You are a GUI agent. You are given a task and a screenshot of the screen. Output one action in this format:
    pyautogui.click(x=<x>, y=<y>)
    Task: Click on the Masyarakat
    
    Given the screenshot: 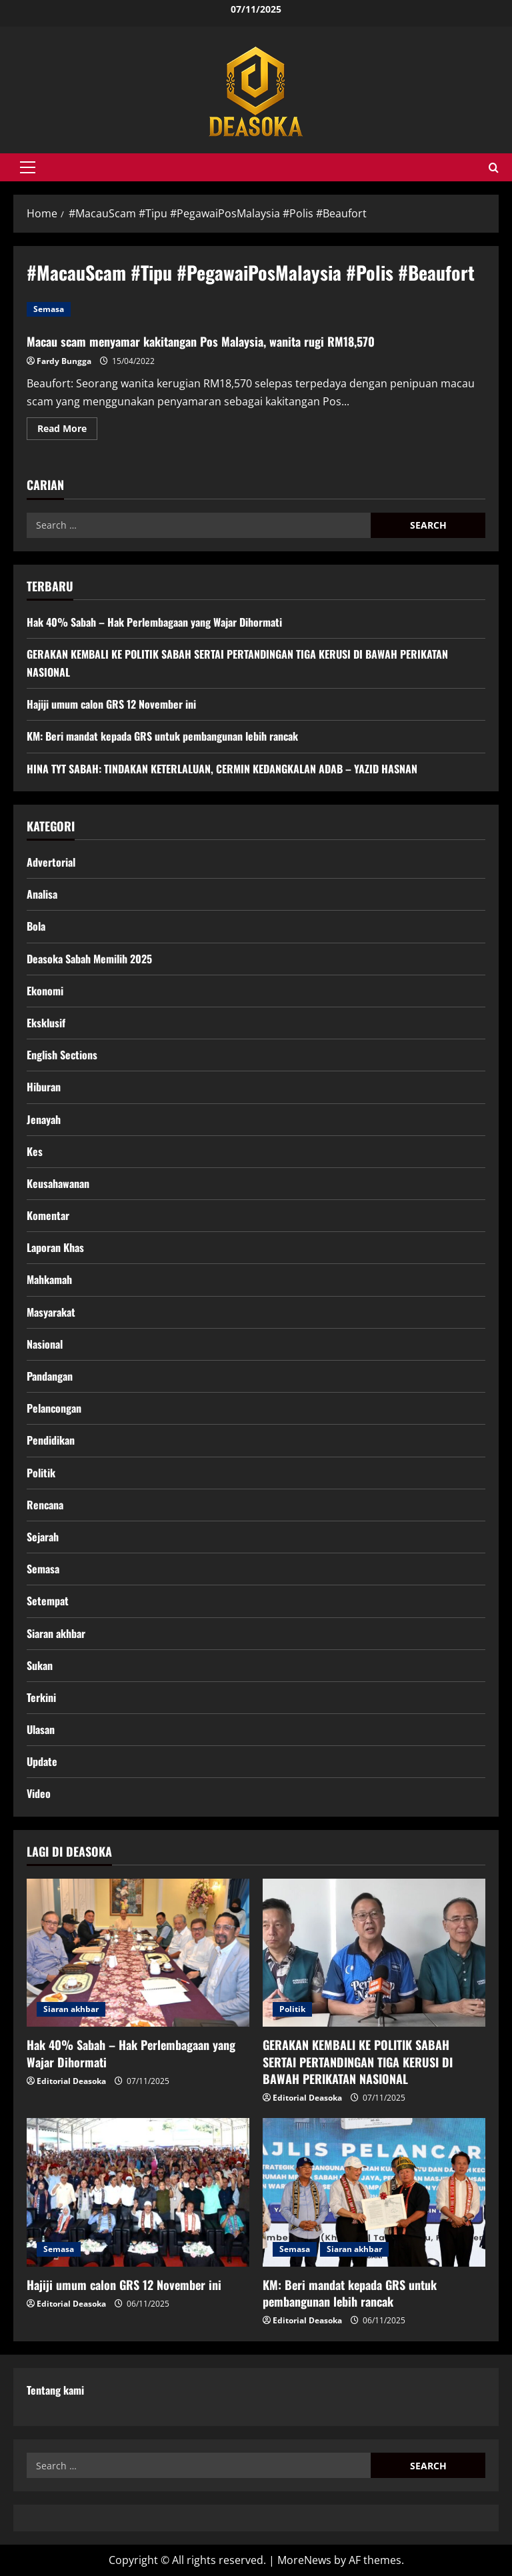 What is the action you would take?
    pyautogui.click(x=51, y=1312)
    